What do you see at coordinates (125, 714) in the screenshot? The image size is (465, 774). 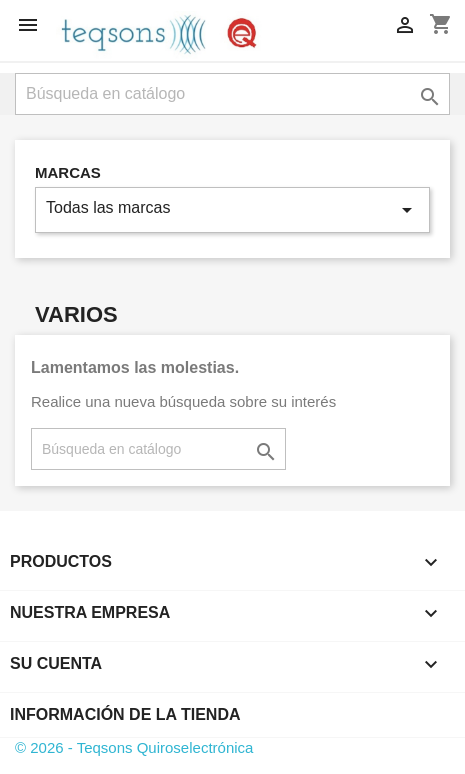 I see `Información de la tienda` at bounding box center [125, 714].